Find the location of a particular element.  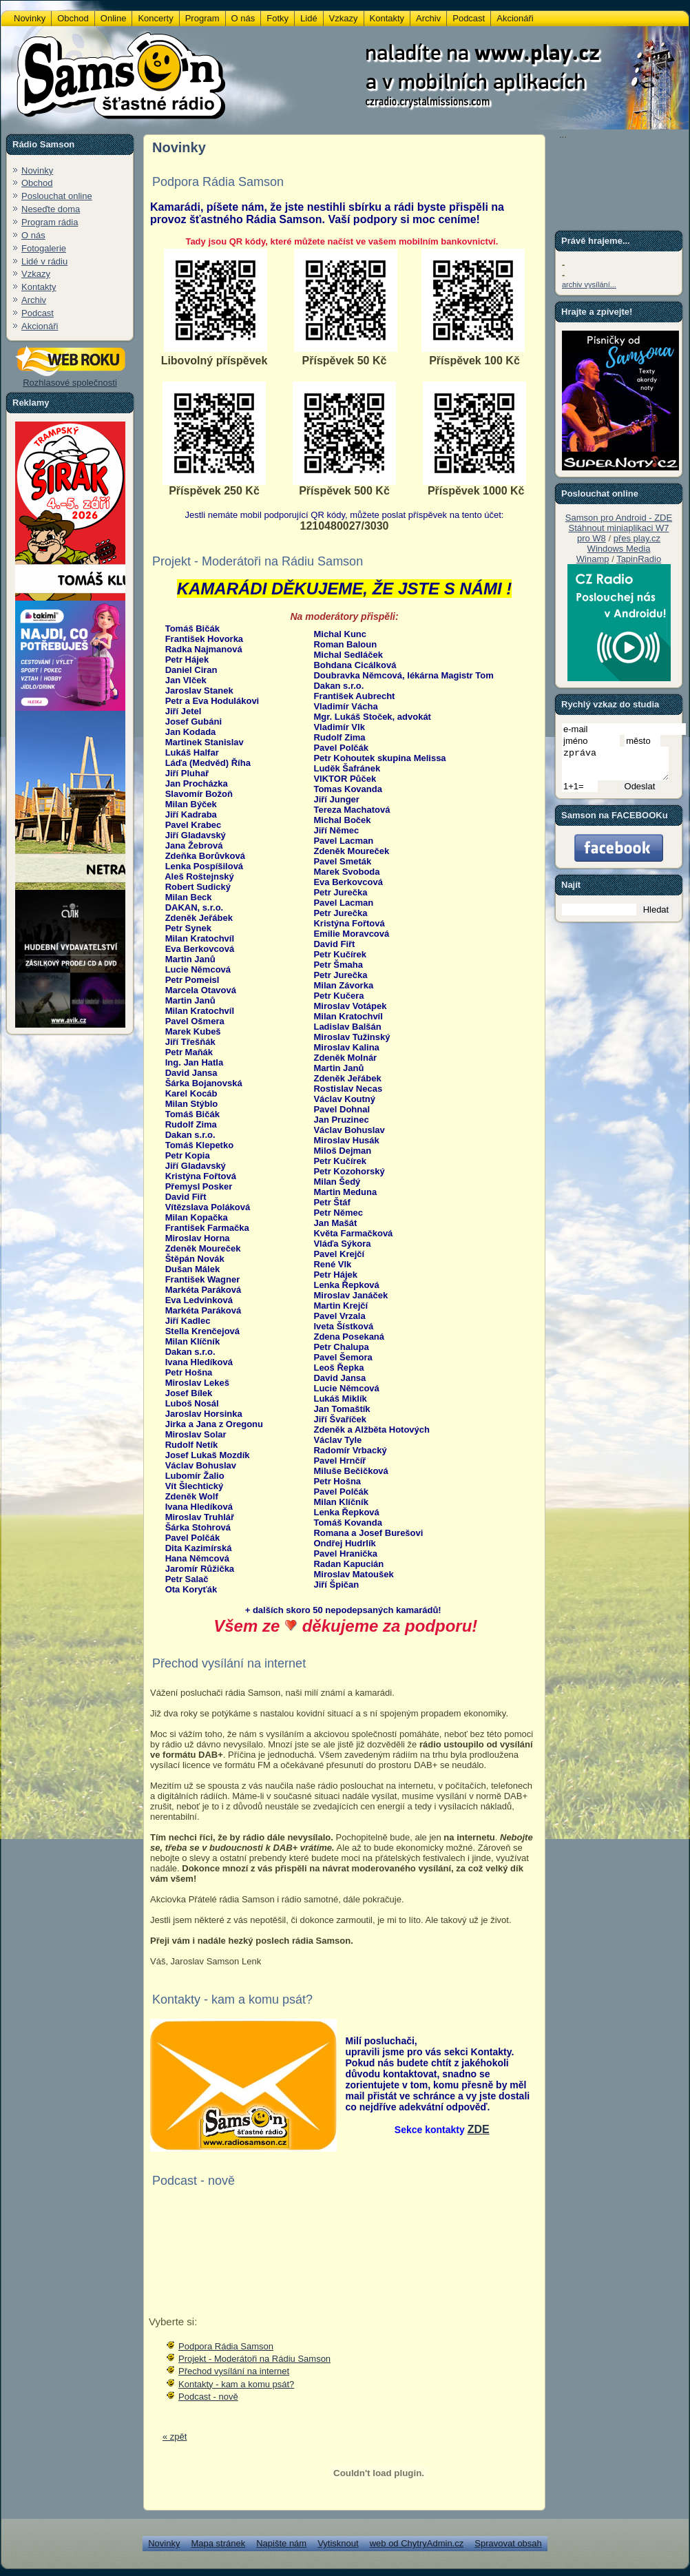

Kontakty - kam a komu psát? is located at coordinates (236, 2384).